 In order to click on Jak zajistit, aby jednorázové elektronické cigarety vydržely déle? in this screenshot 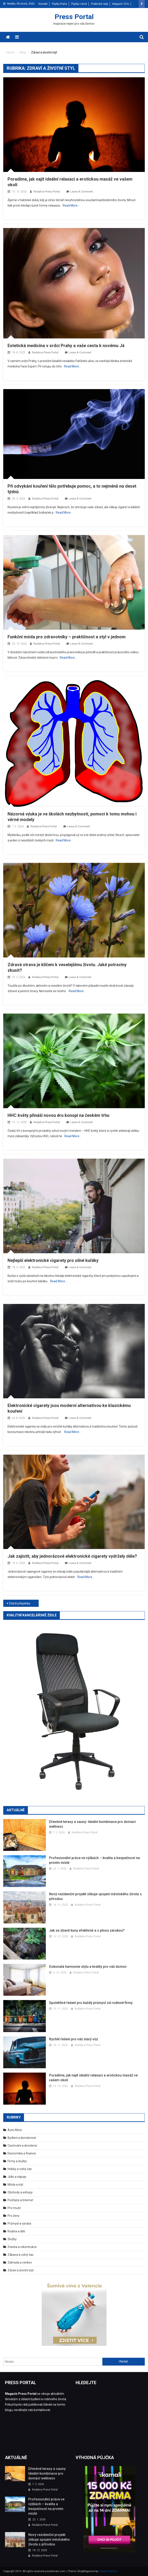, I will do `click(72, 1556)`.